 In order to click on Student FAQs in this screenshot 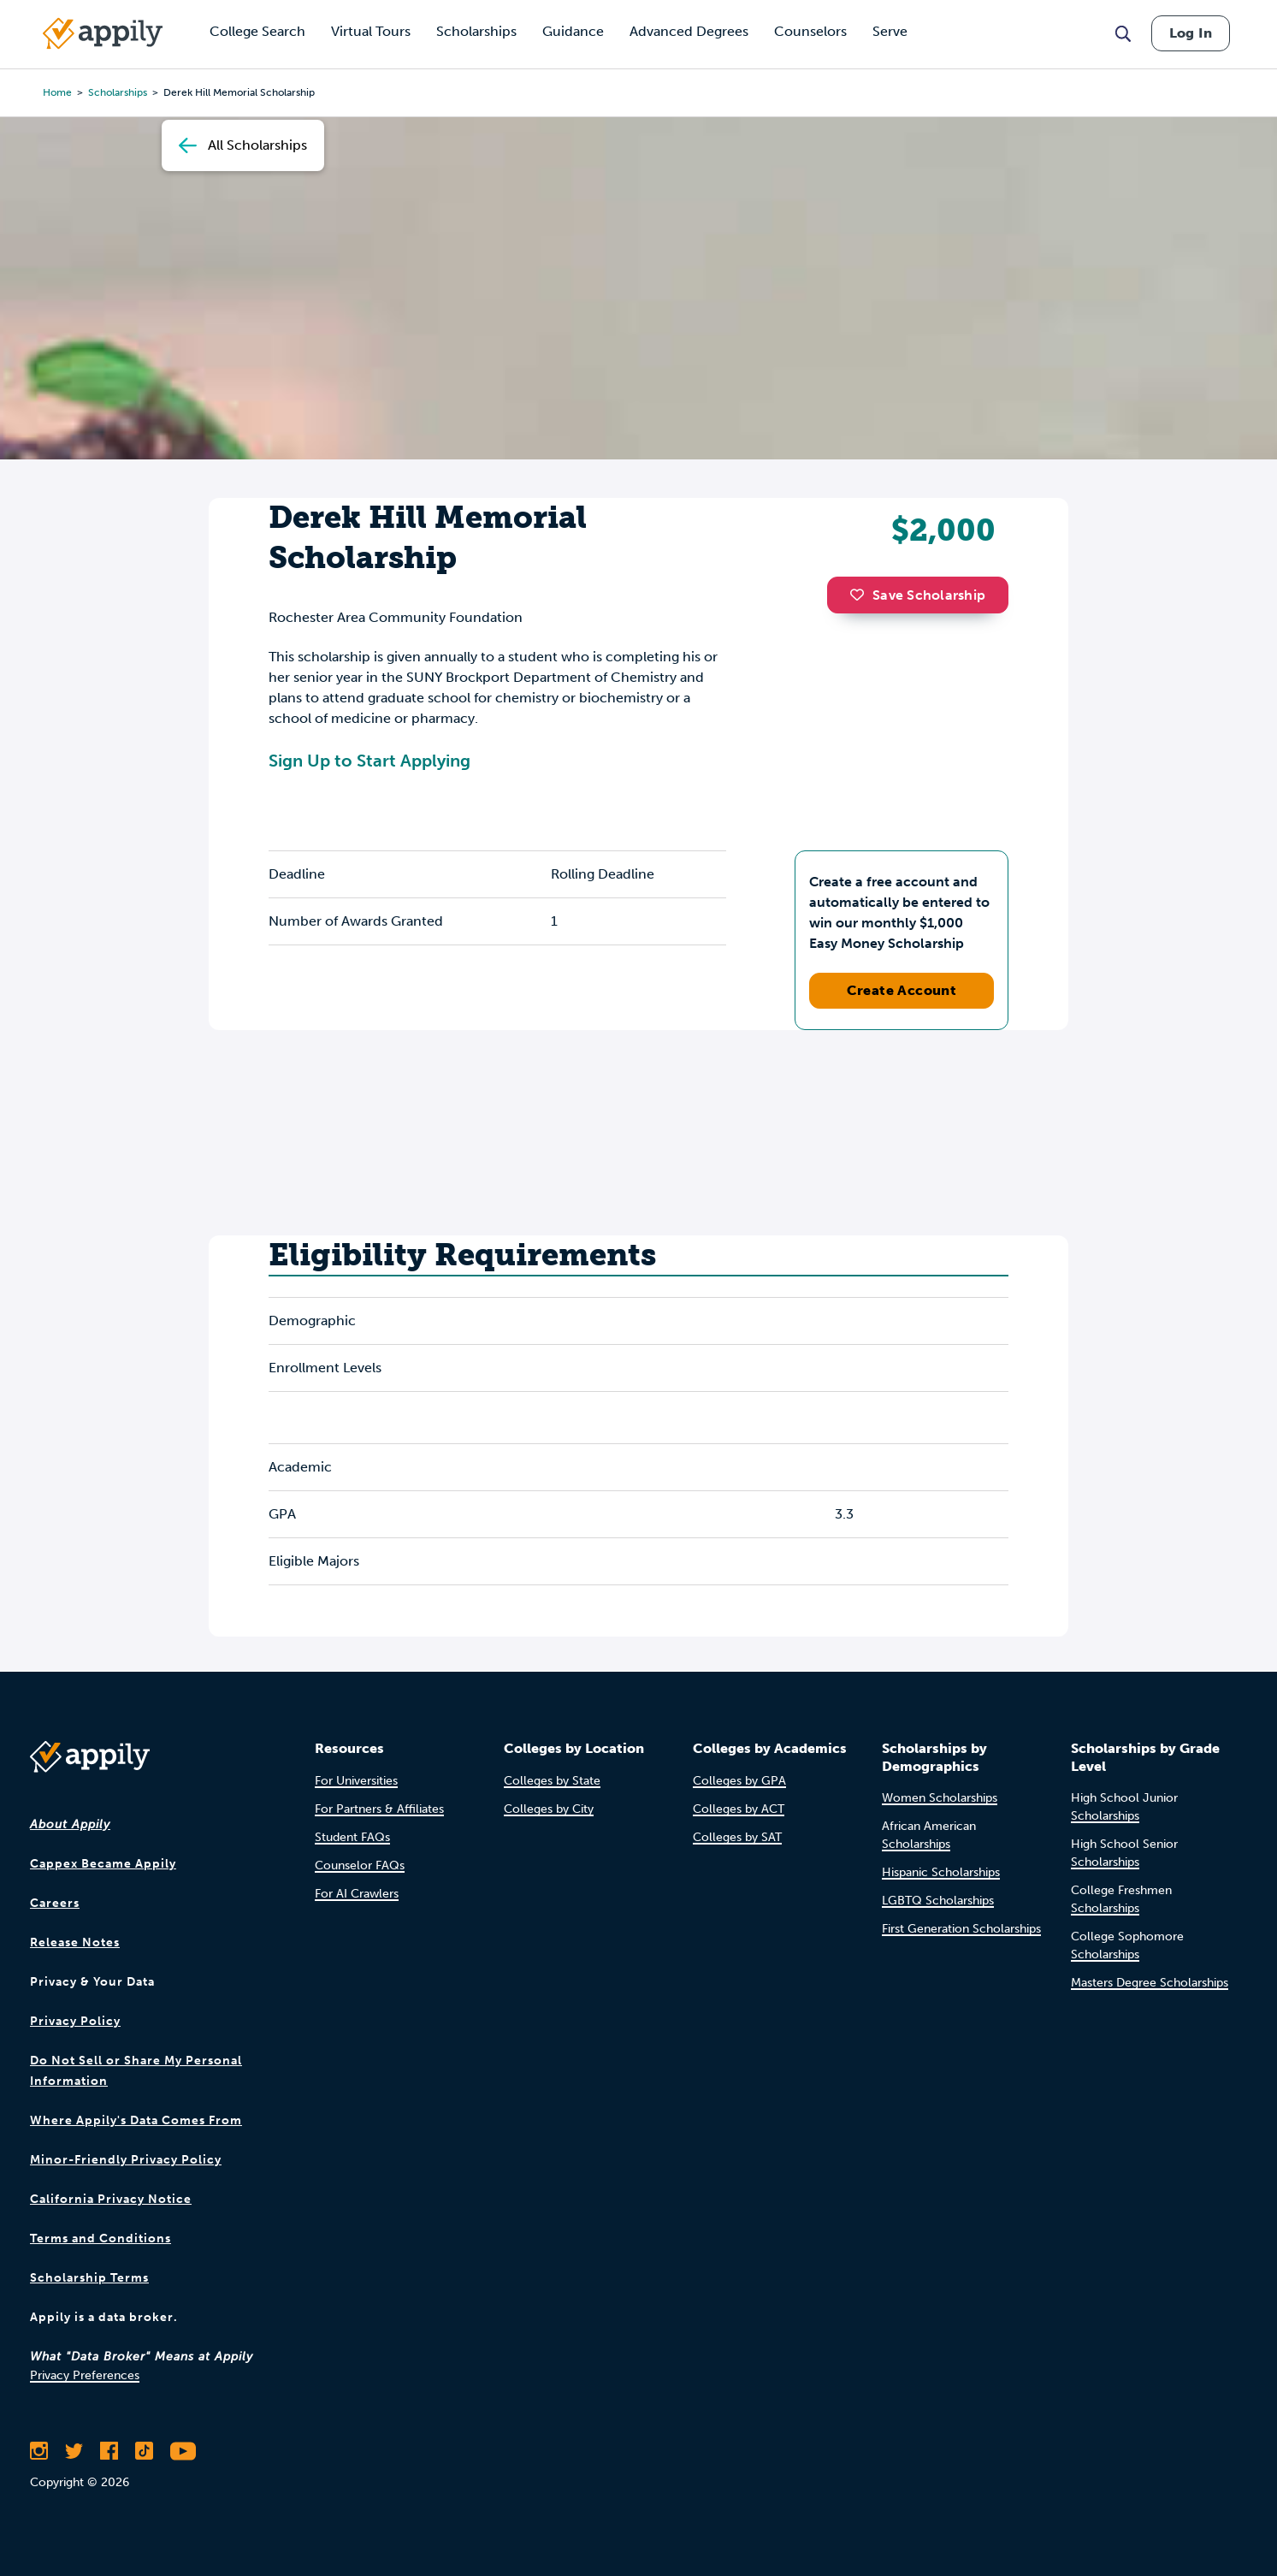, I will do `click(352, 1837)`.